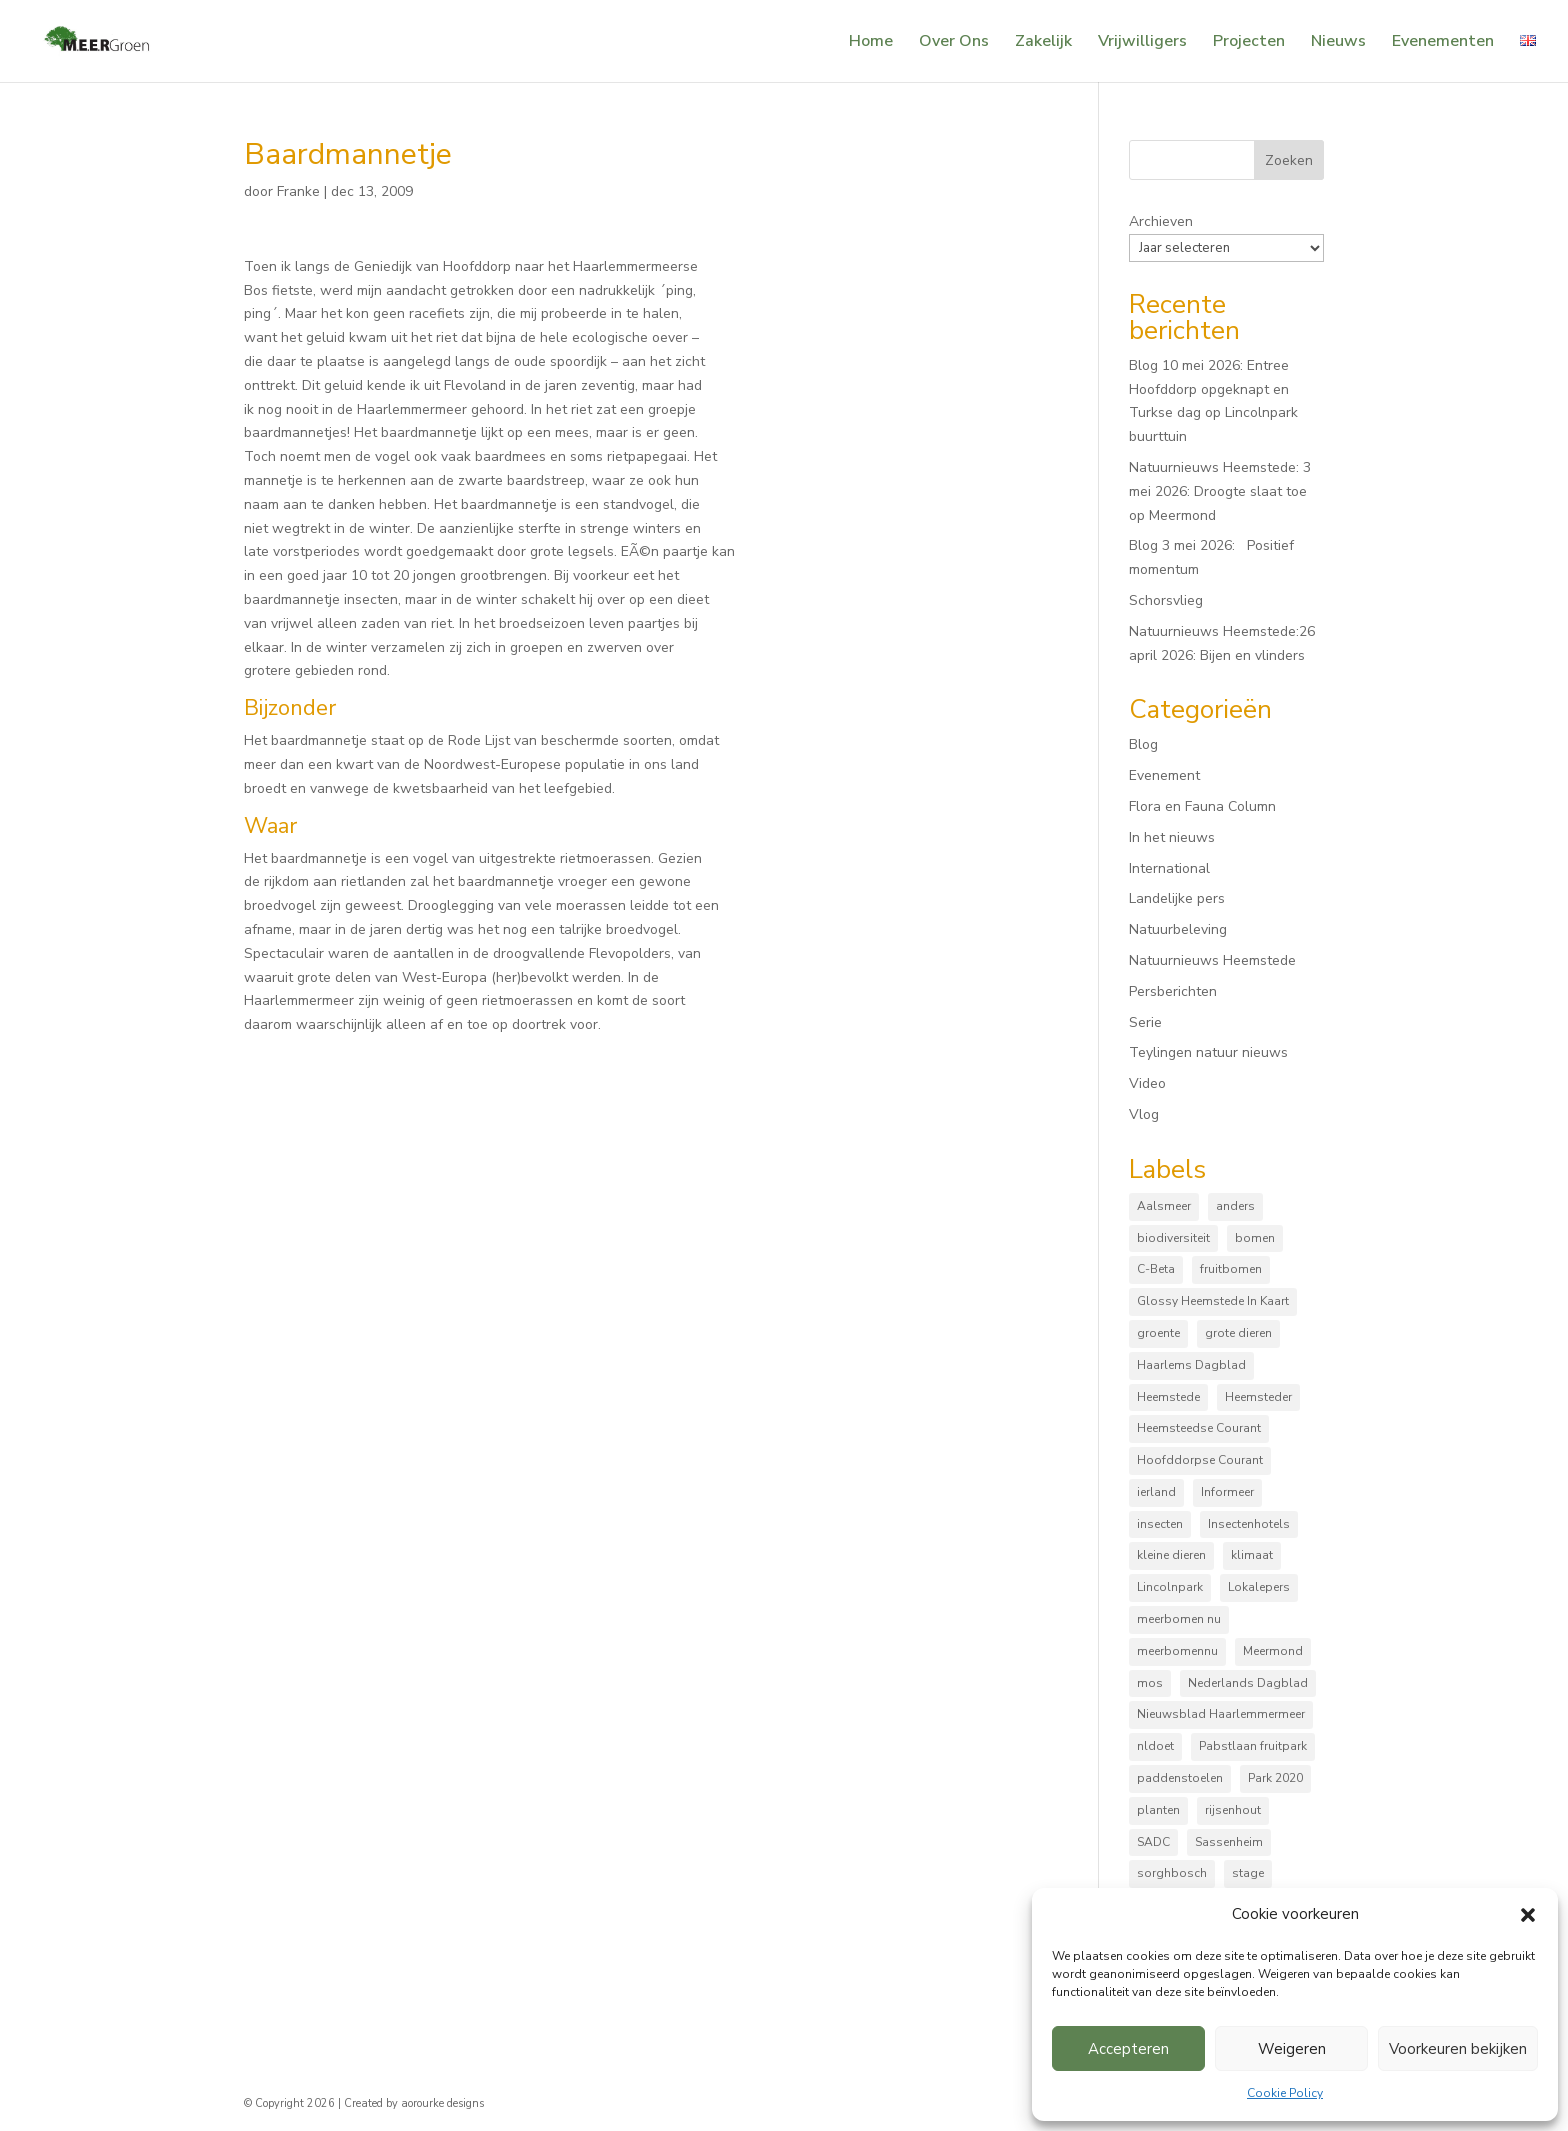 This screenshot has width=1568, height=2131. Describe the element at coordinates (1227, 1492) in the screenshot. I see `Informeer [Informeer (4 items)]` at that location.